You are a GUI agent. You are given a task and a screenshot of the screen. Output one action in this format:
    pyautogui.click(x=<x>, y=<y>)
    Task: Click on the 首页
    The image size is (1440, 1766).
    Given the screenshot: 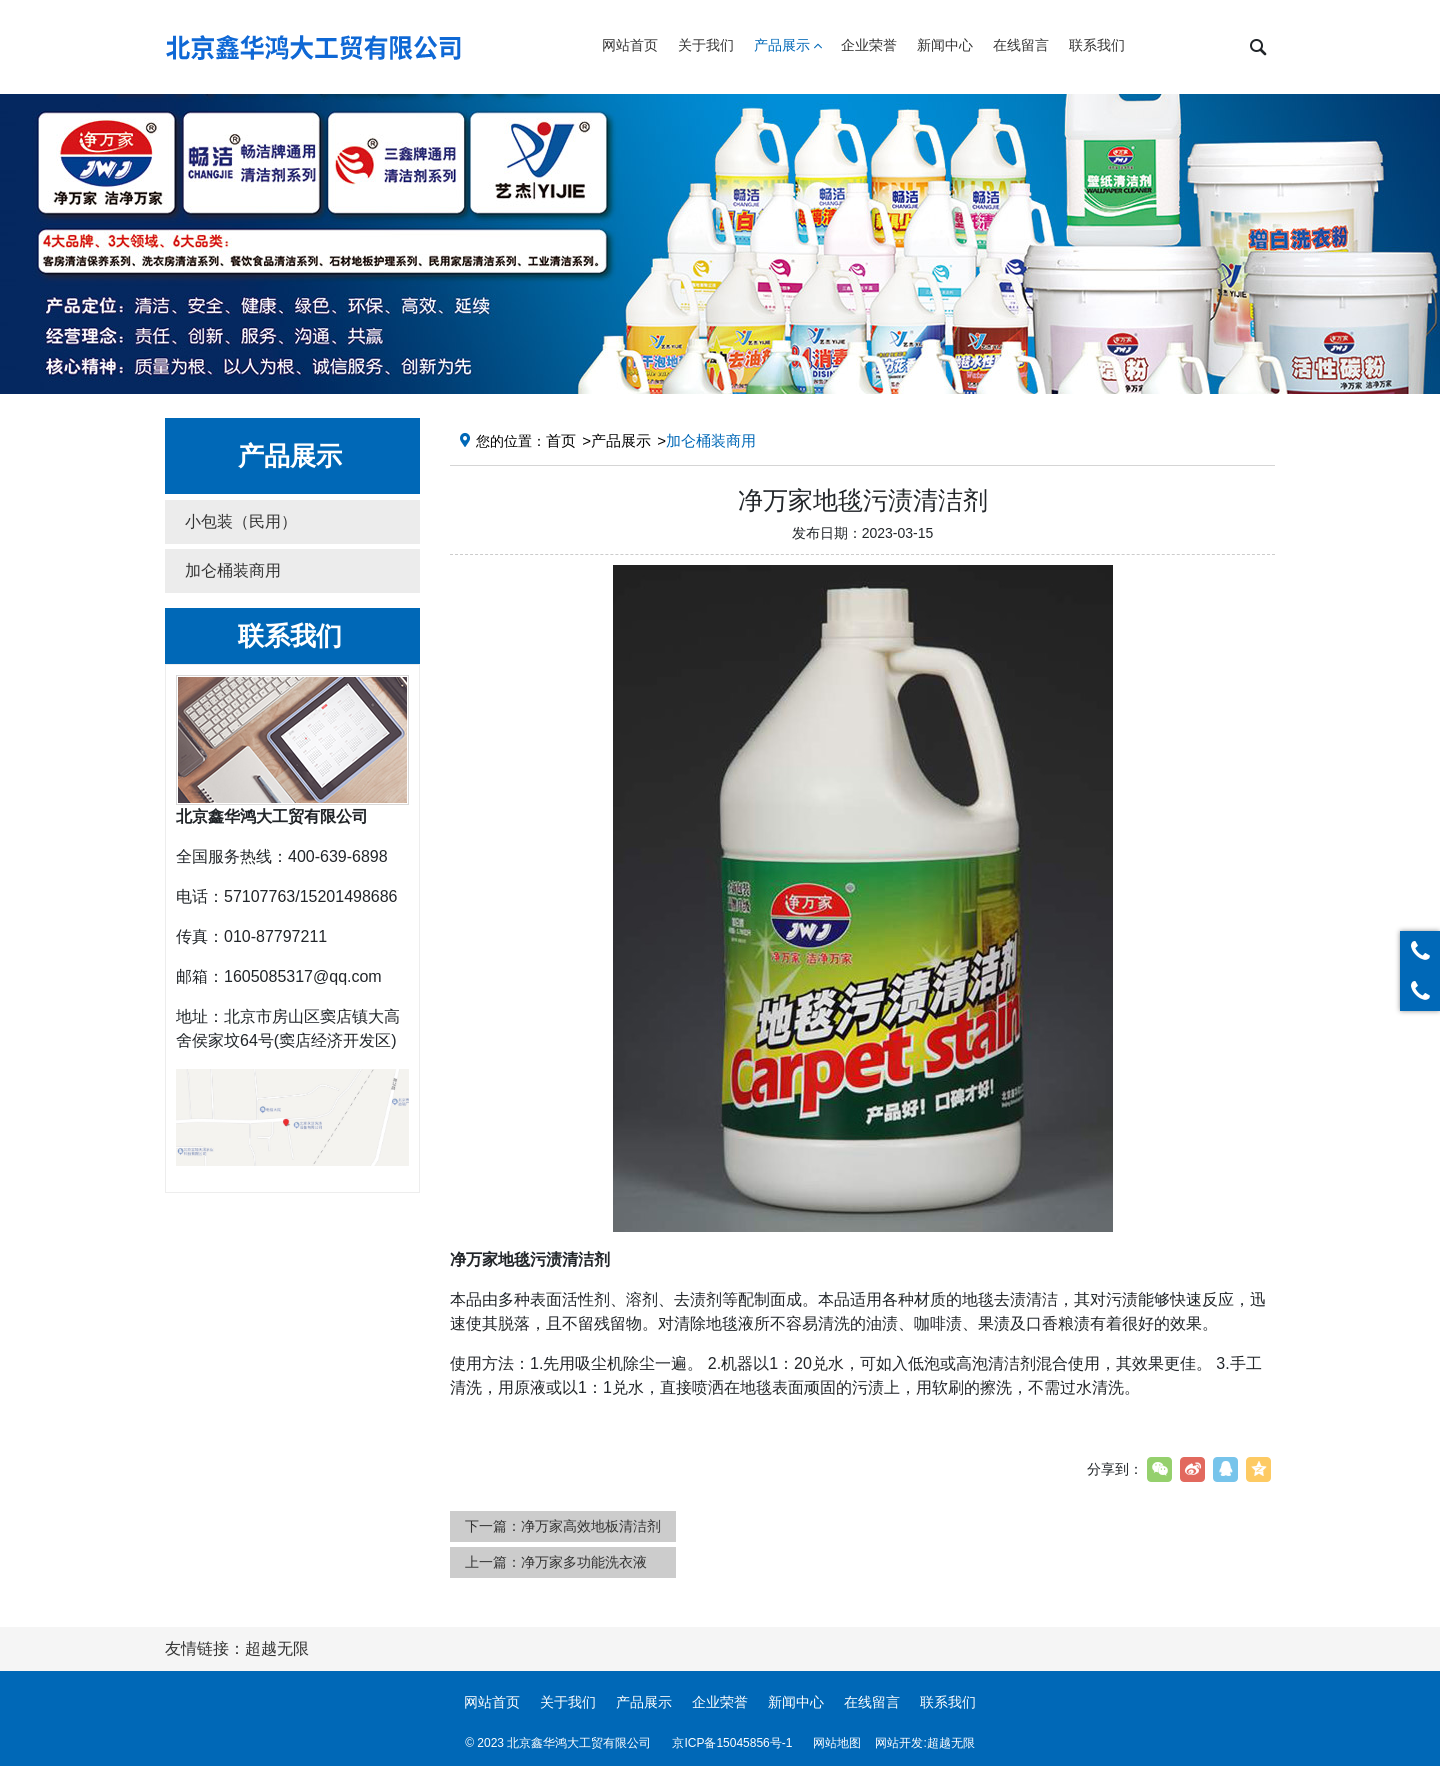 What is the action you would take?
    pyautogui.click(x=561, y=440)
    